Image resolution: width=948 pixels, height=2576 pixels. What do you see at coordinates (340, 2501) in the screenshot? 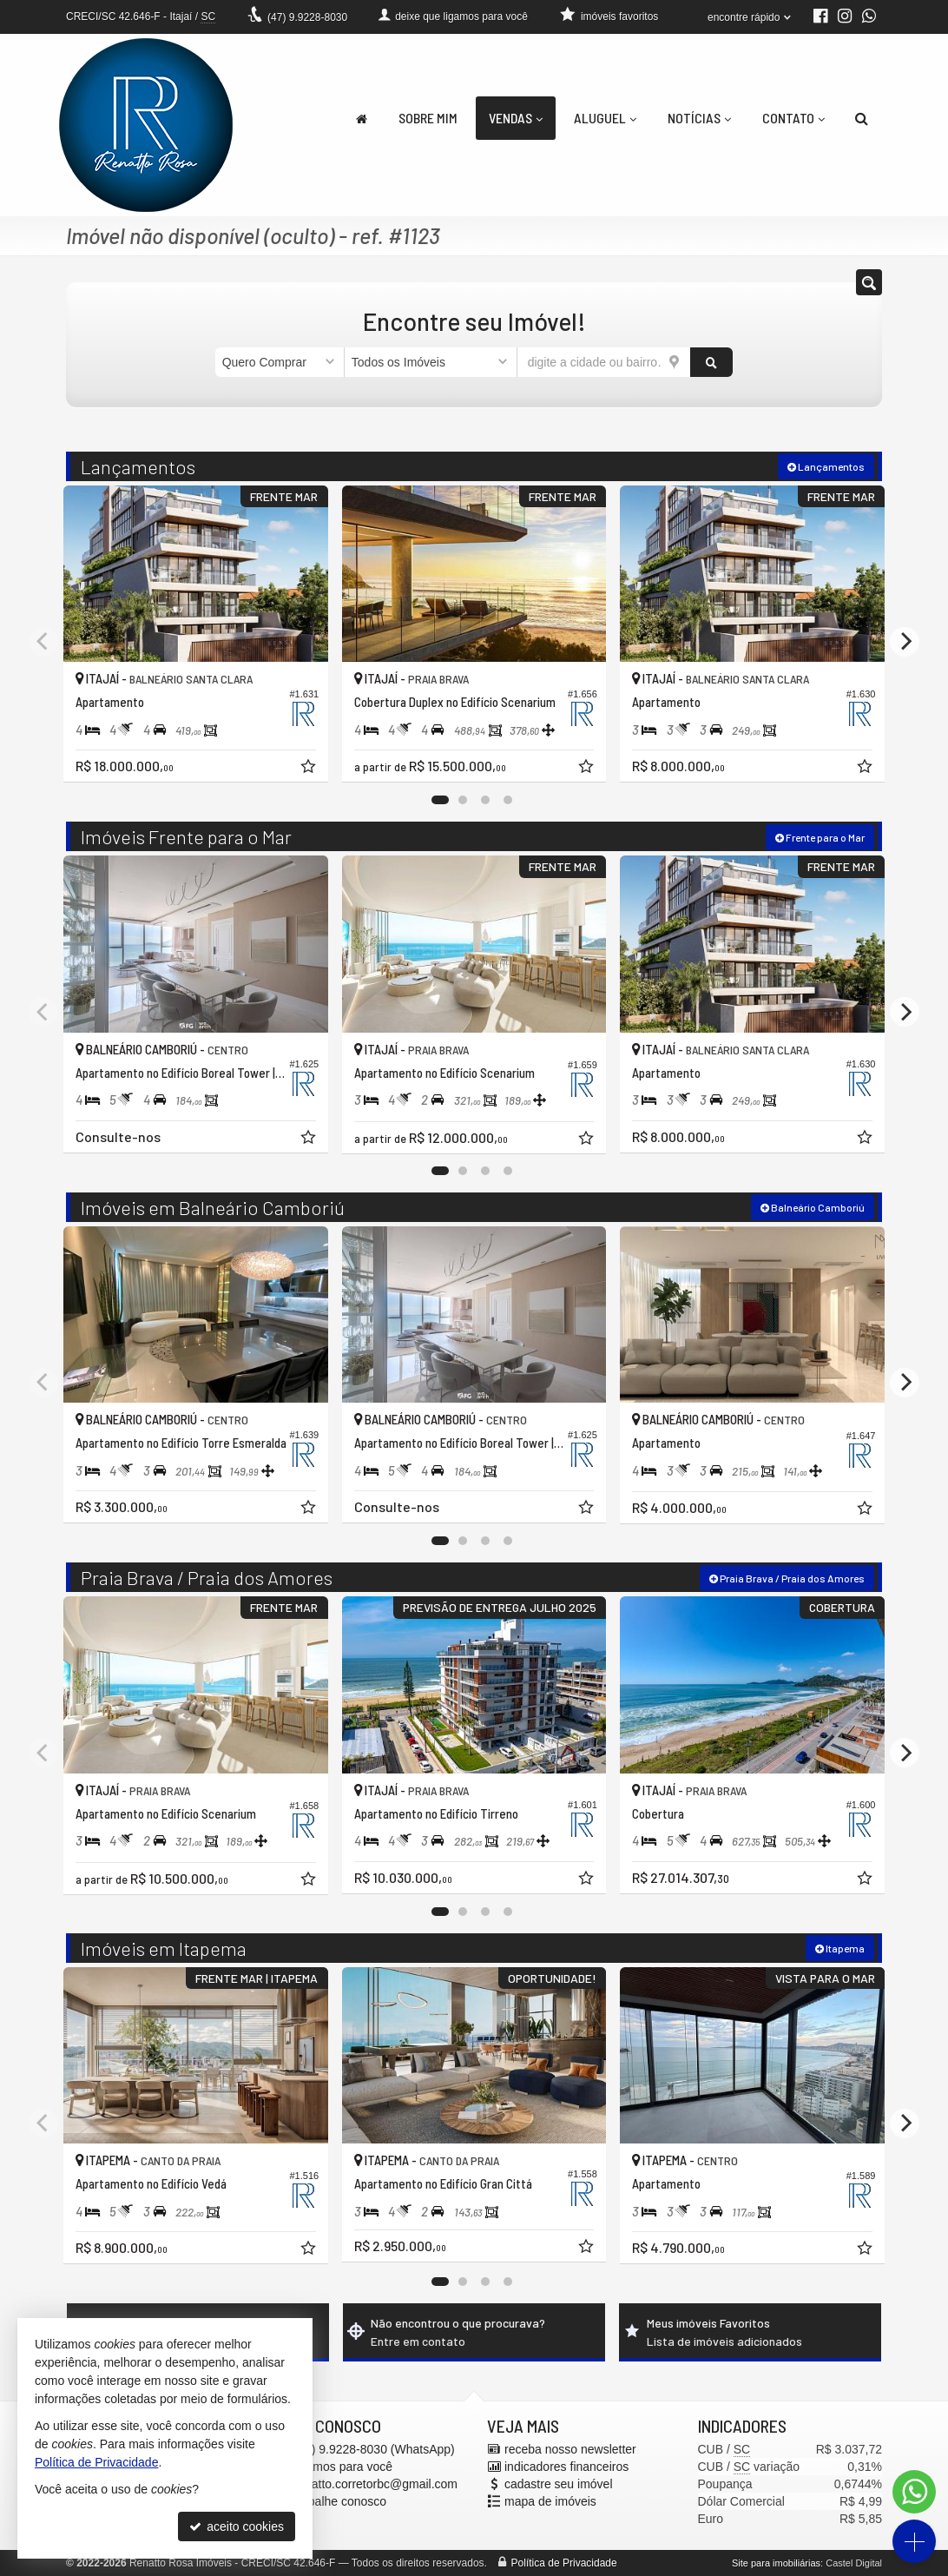
I see `trabalhe conosco` at bounding box center [340, 2501].